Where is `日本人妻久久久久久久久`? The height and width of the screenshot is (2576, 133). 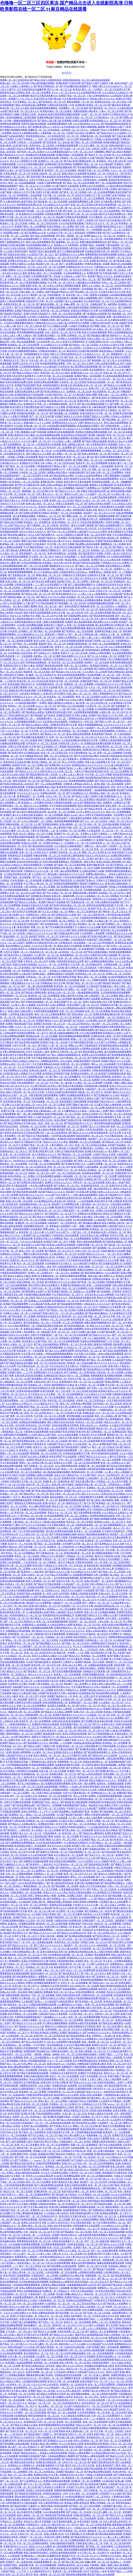
日本人妻久久久久久久久 is located at coordinates (87, 1493).